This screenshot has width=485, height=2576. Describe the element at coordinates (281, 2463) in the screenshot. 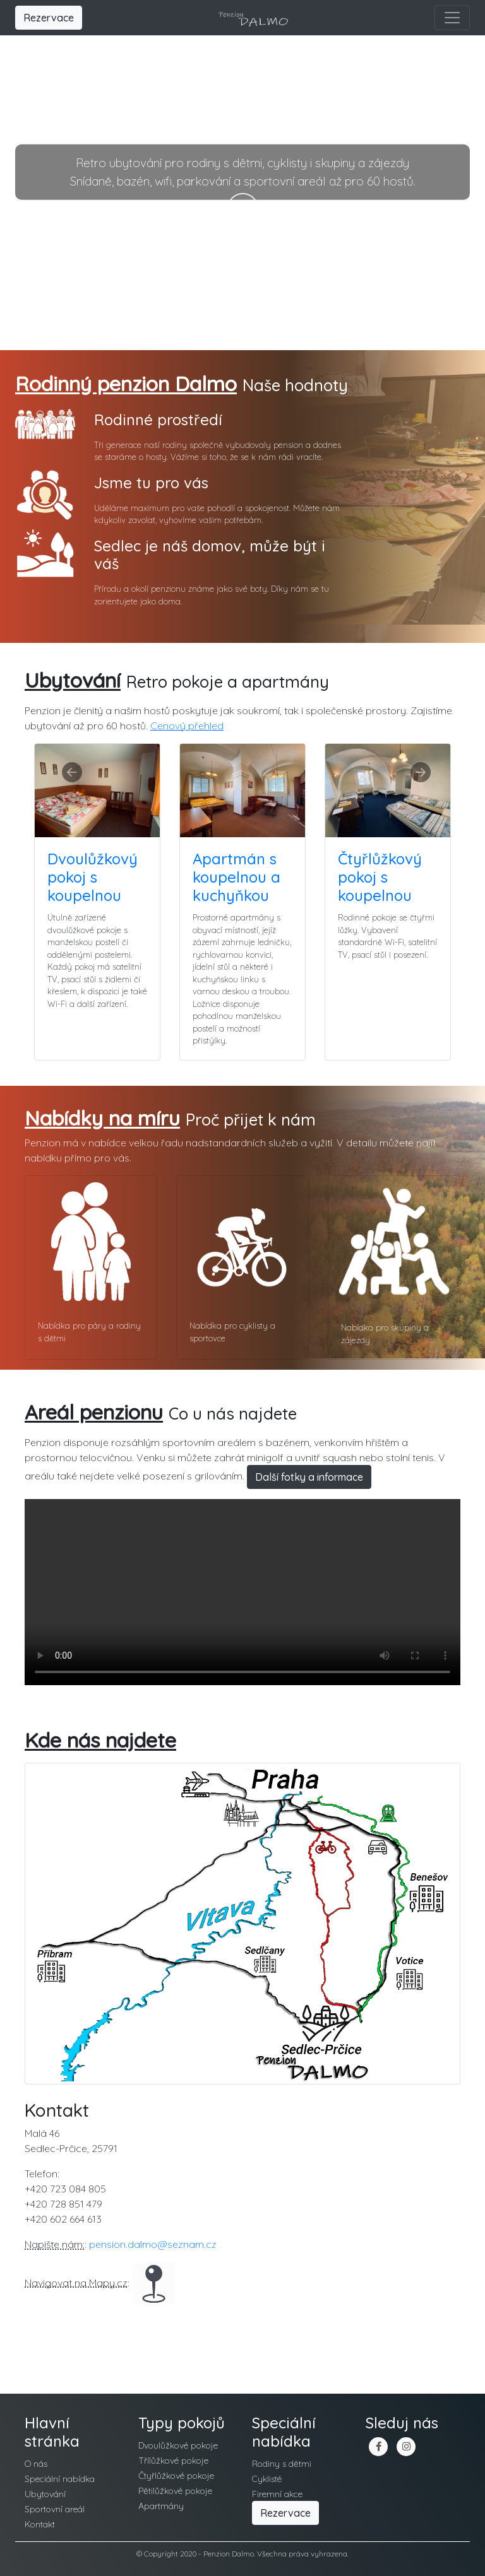

I see `Rodiny s dětmi` at that location.